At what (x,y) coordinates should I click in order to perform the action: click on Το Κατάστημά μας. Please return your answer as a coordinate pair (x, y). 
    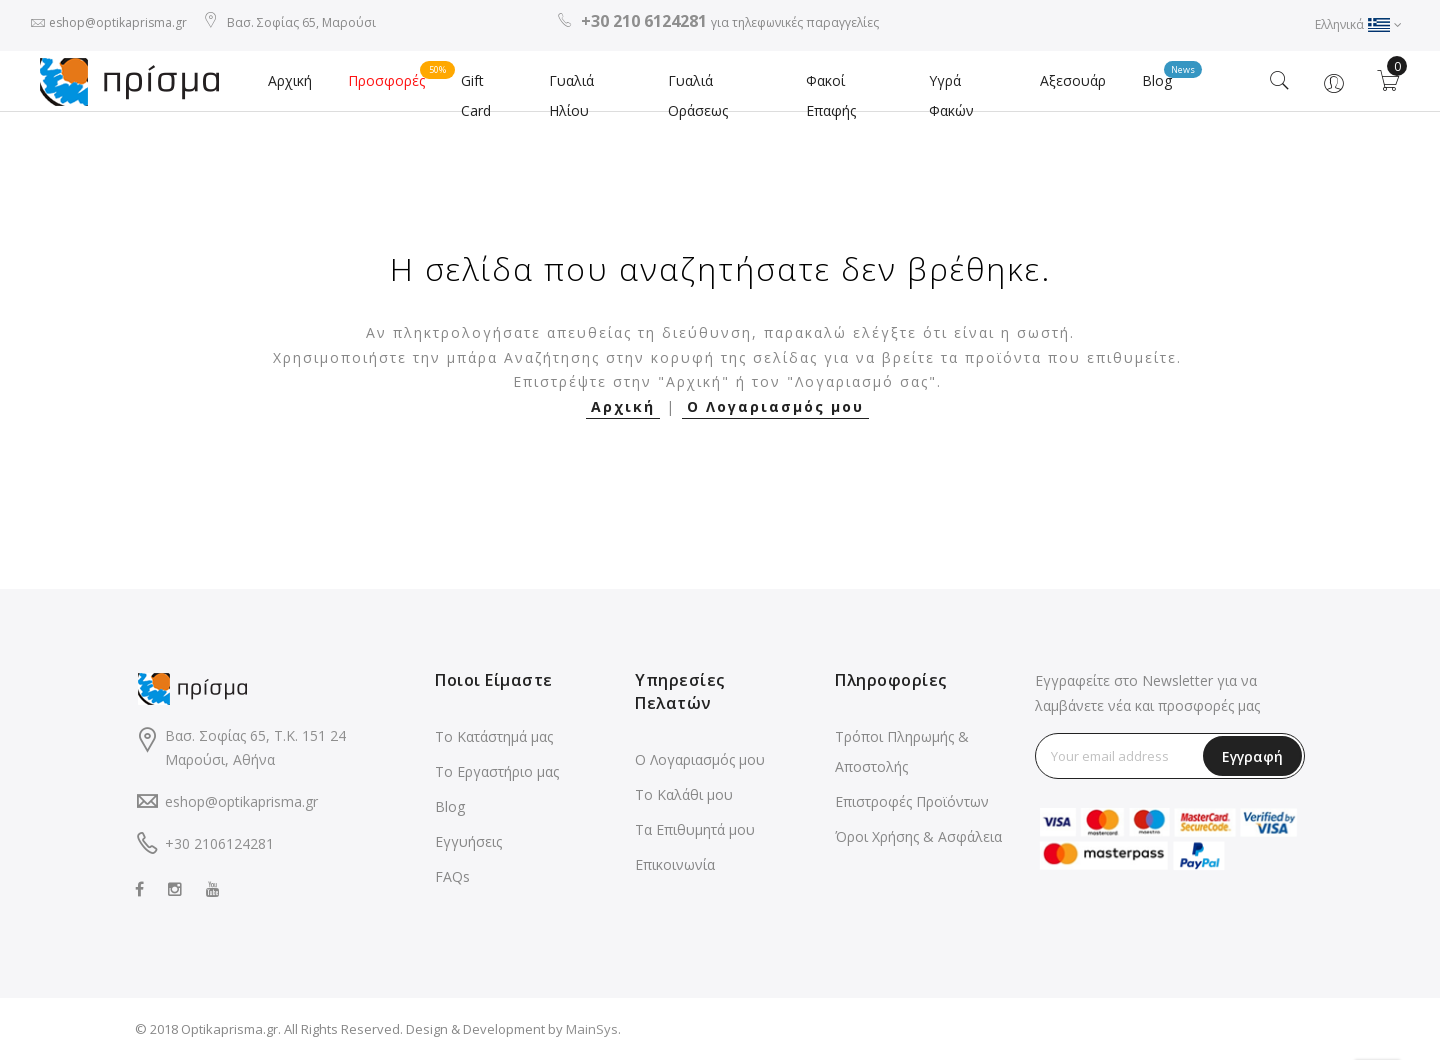
    Looking at the image, I should click on (494, 736).